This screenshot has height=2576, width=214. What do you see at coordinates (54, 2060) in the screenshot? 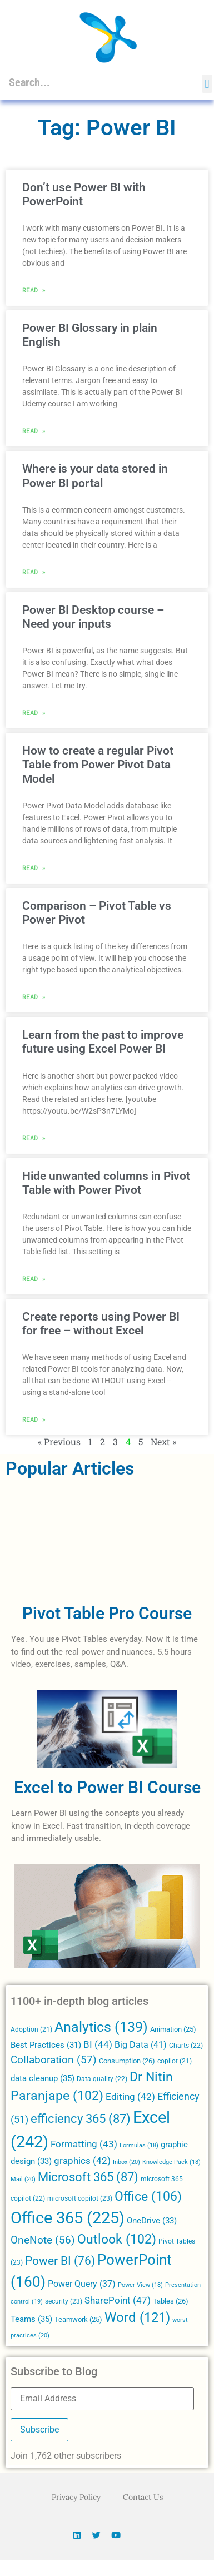
I see `Collaboration [Collaboration (57 items)]` at bounding box center [54, 2060].